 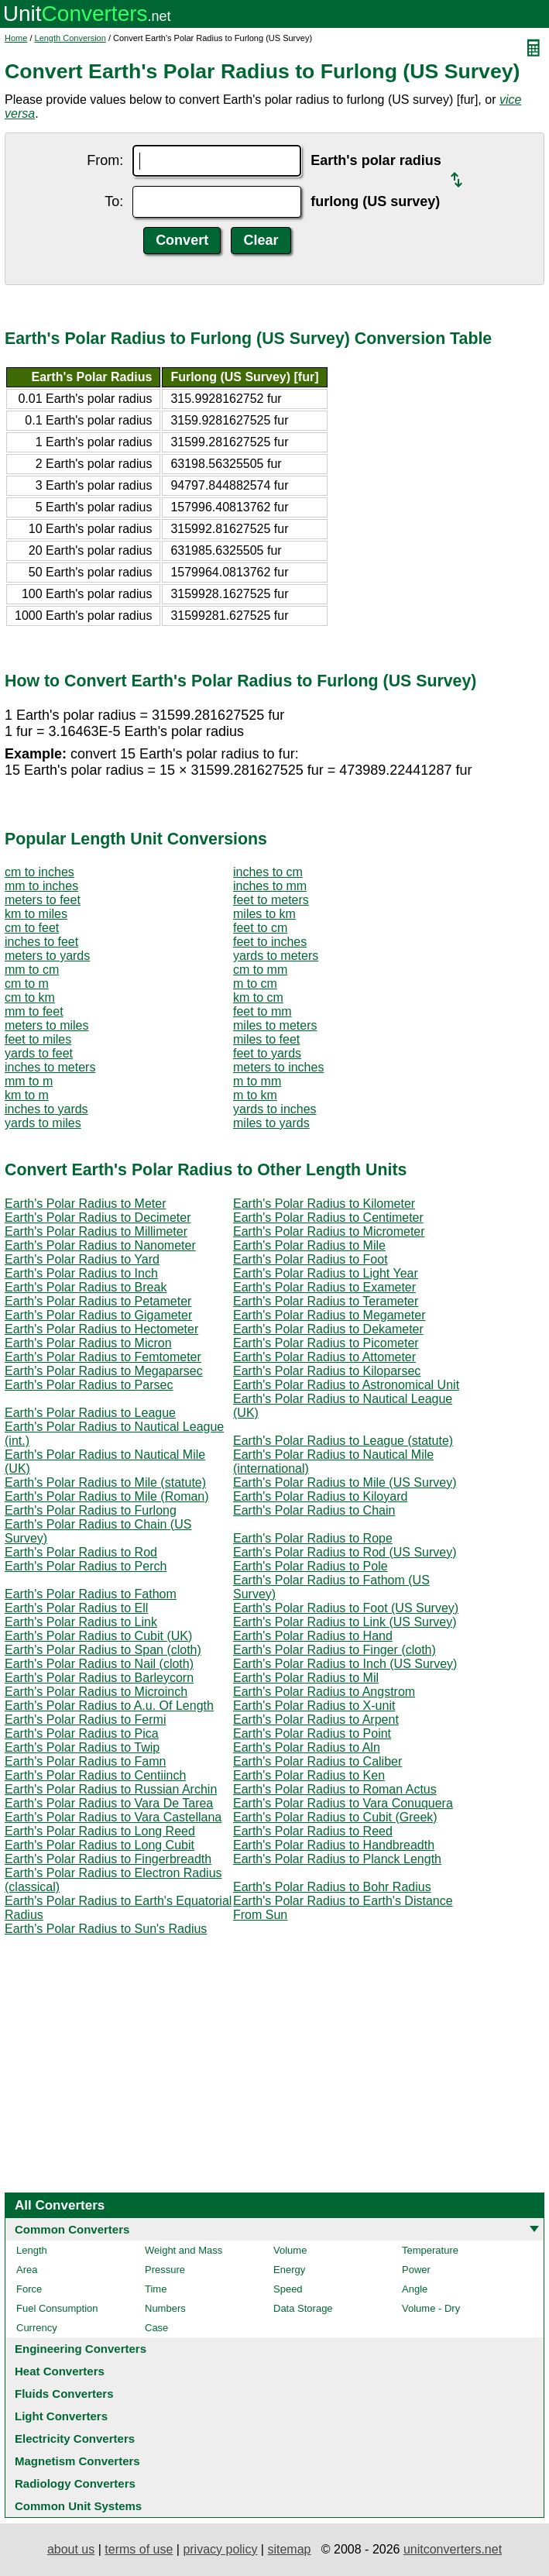 I want to click on Earth's Polar Radius to Rod (US Survey), so click(x=345, y=1552).